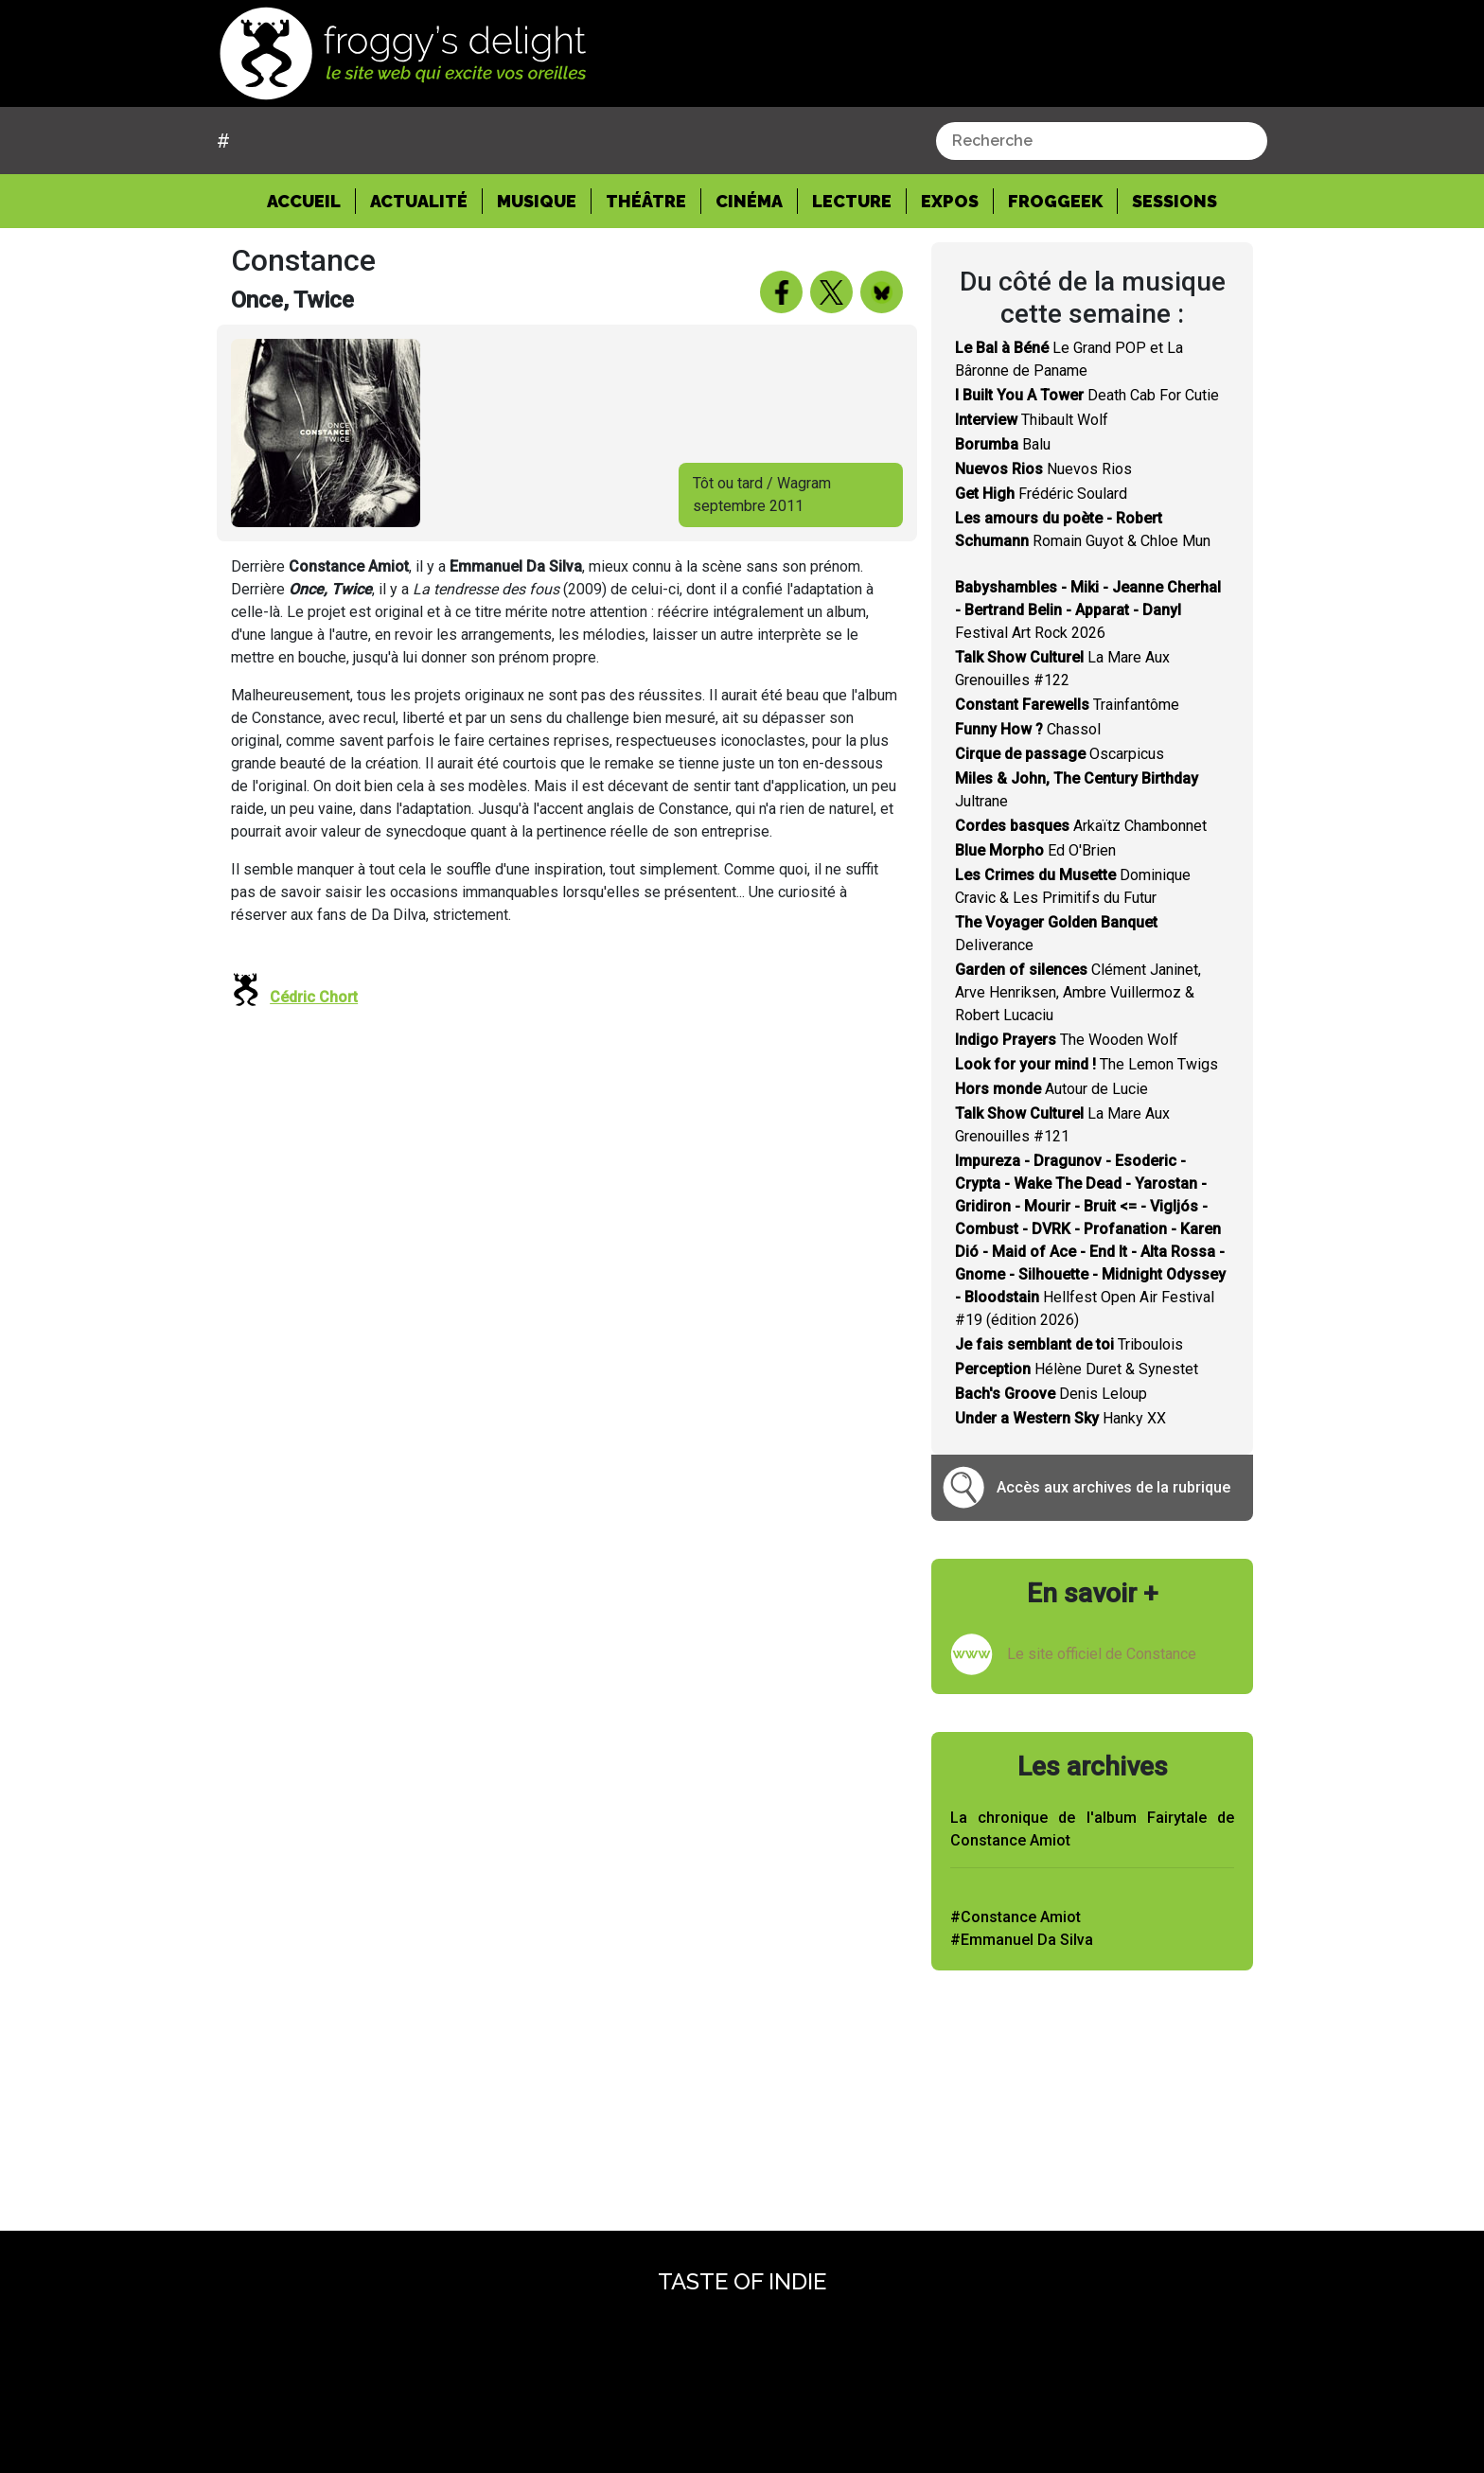 This screenshot has width=1484, height=2473. Describe the element at coordinates (1021, 1940) in the screenshot. I see `#Emmanuel Da Silva` at that location.